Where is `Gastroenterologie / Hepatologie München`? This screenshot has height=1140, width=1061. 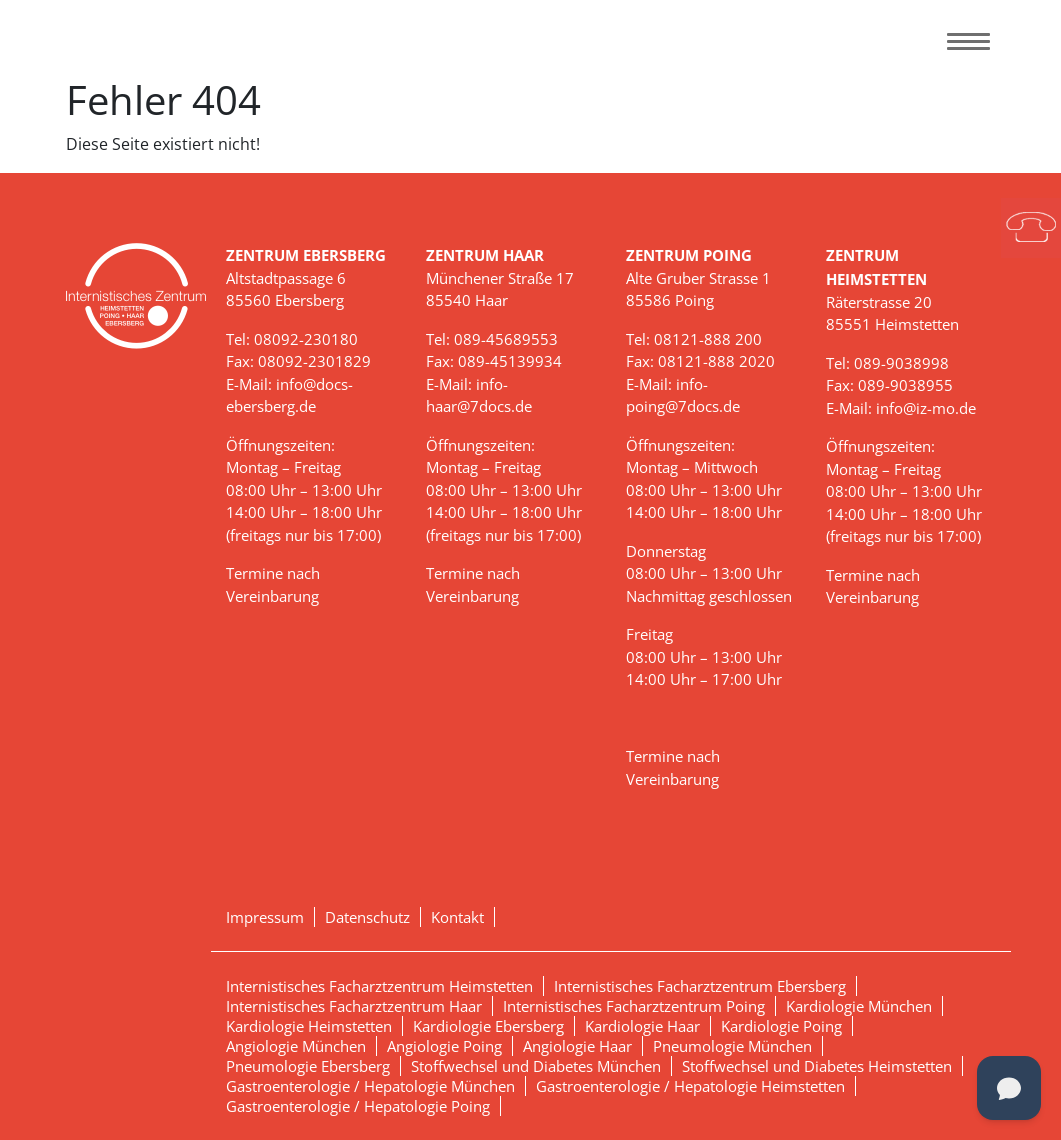 Gastroenterologie / Hepatologie München is located at coordinates (370, 1086).